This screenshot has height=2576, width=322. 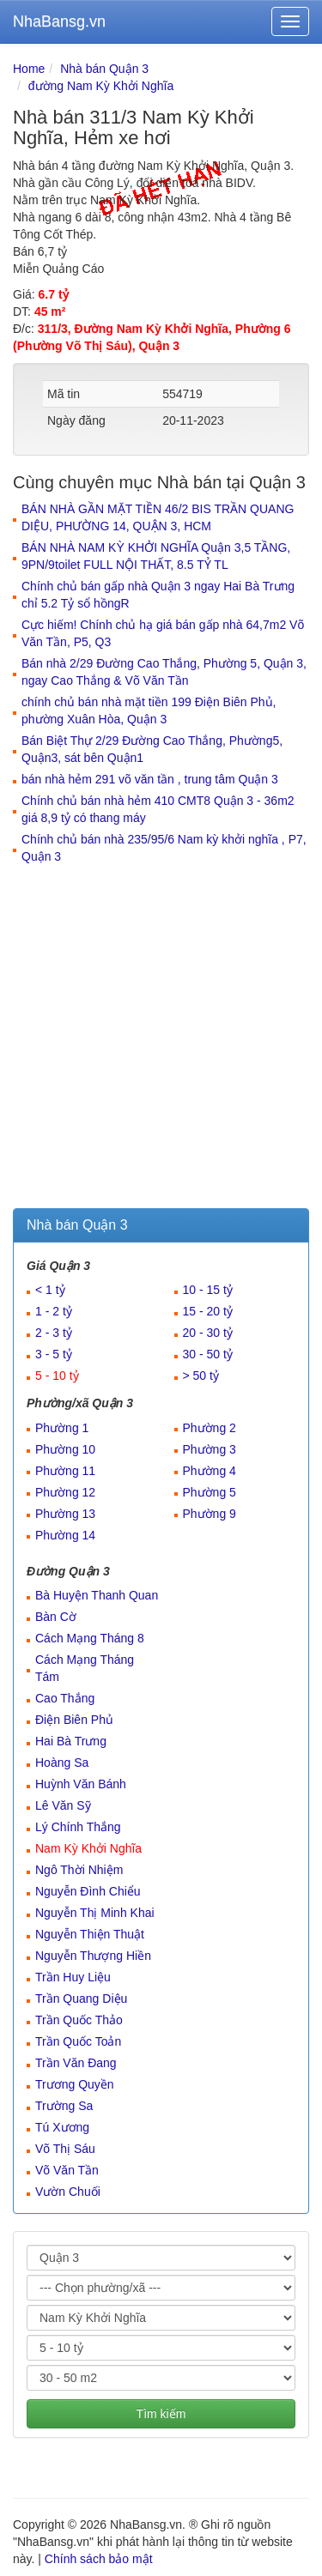 What do you see at coordinates (65, 1535) in the screenshot?
I see `Phường 14` at bounding box center [65, 1535].